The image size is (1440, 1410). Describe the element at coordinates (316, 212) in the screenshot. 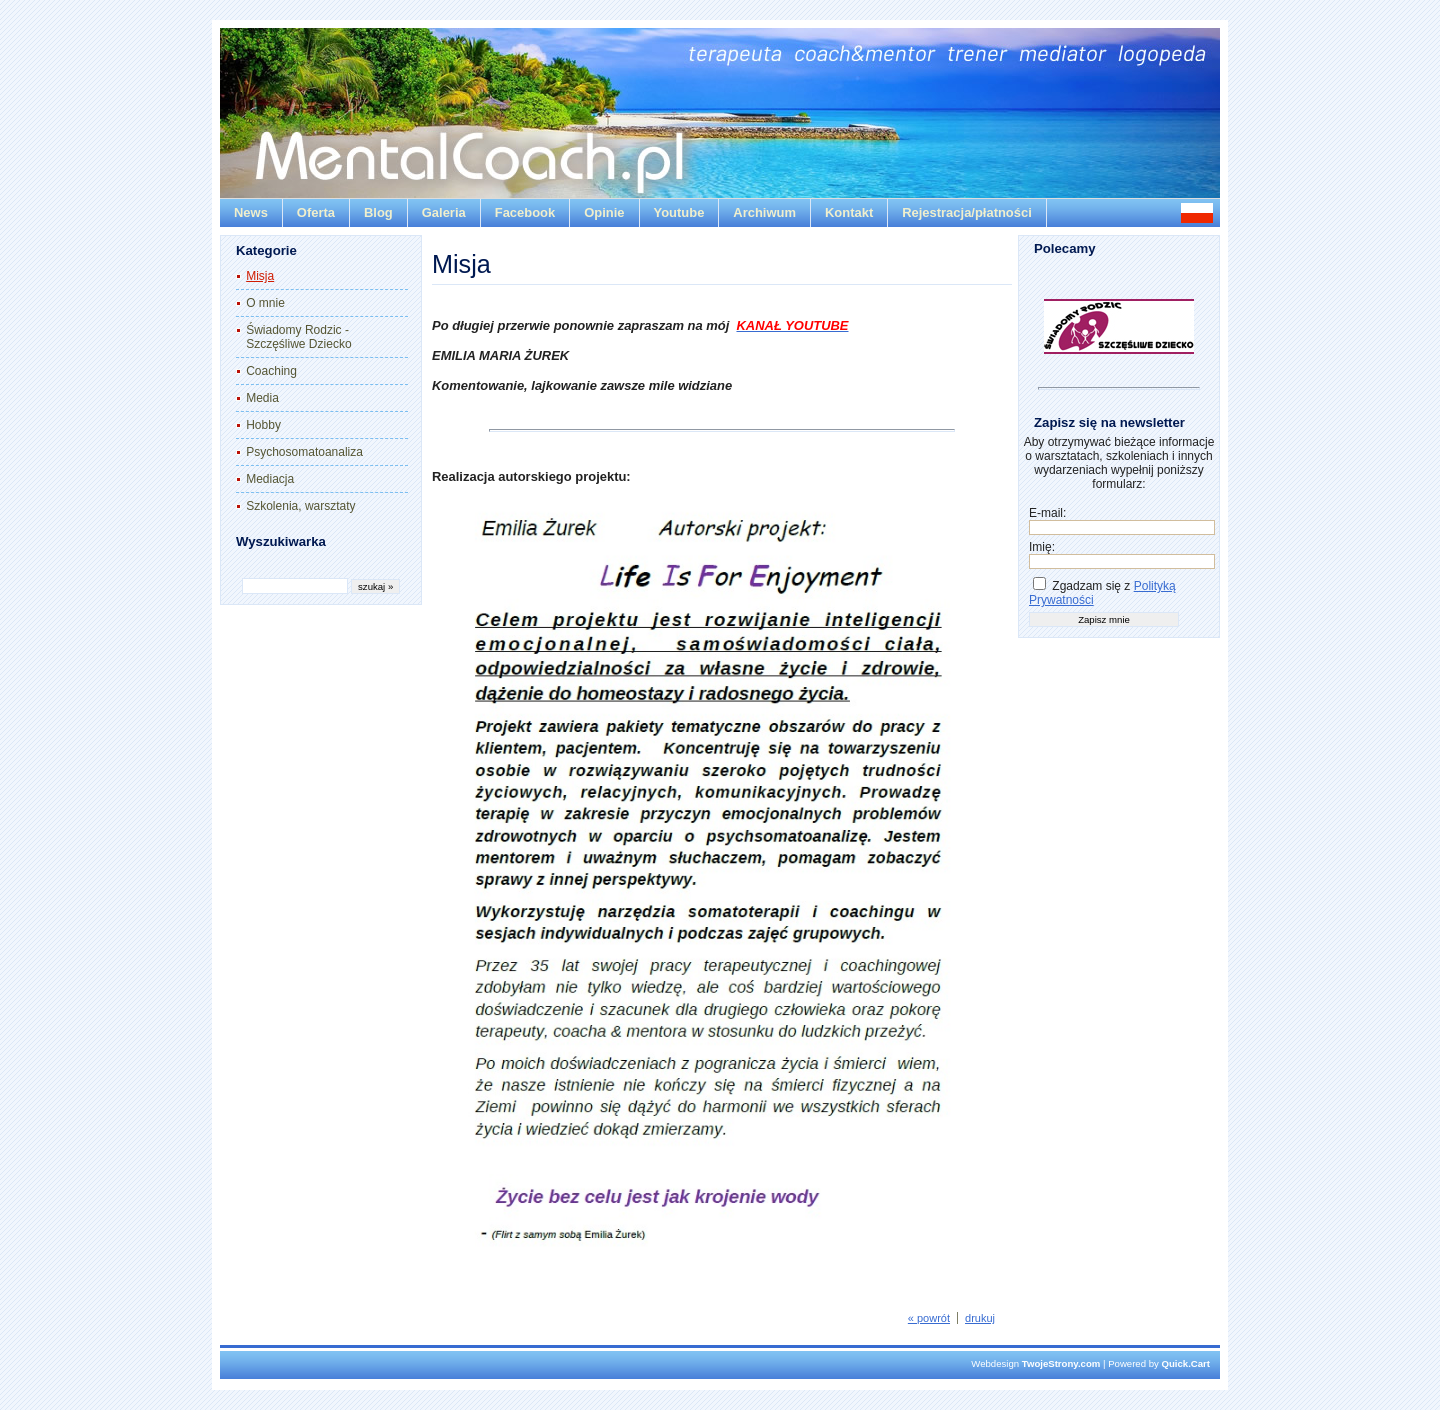

I see `Oferta` at that location.